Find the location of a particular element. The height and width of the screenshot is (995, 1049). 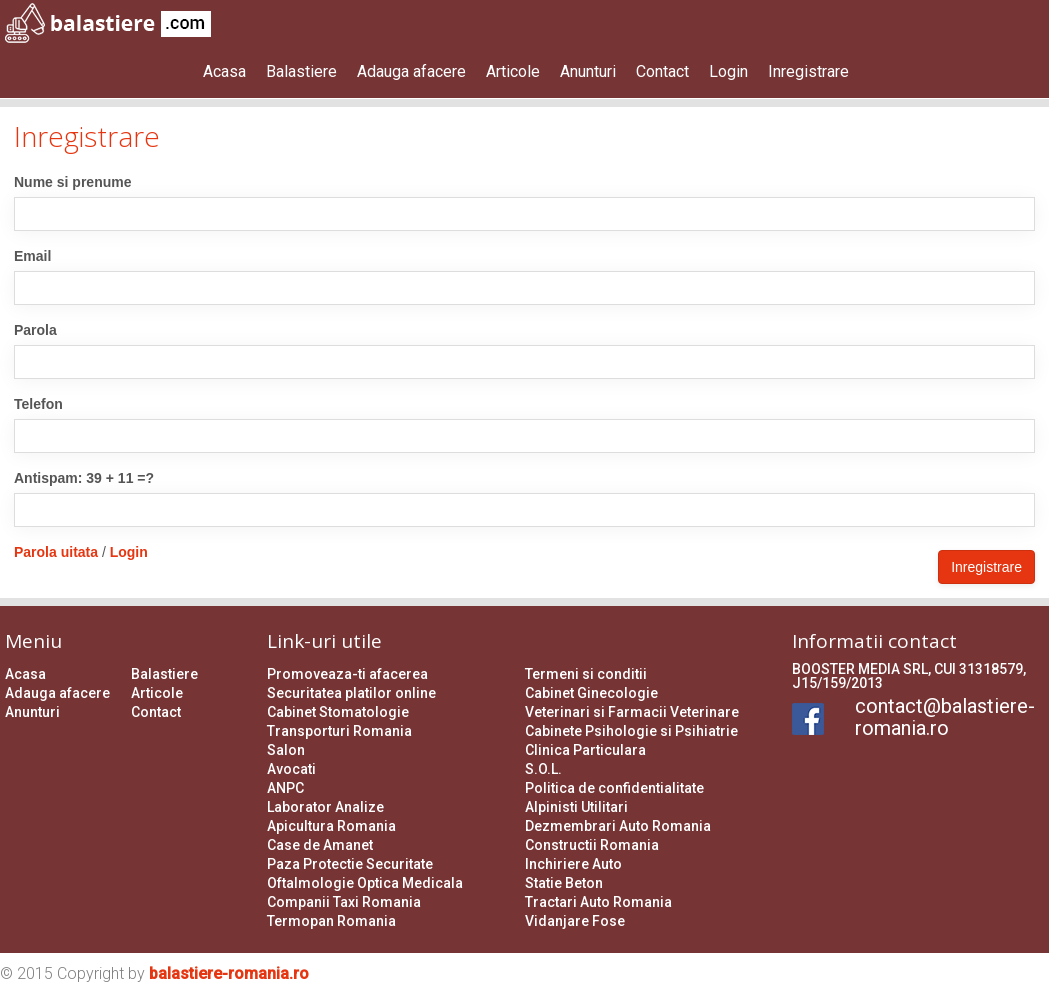

Anunturi is located at coordinates (588, 71).